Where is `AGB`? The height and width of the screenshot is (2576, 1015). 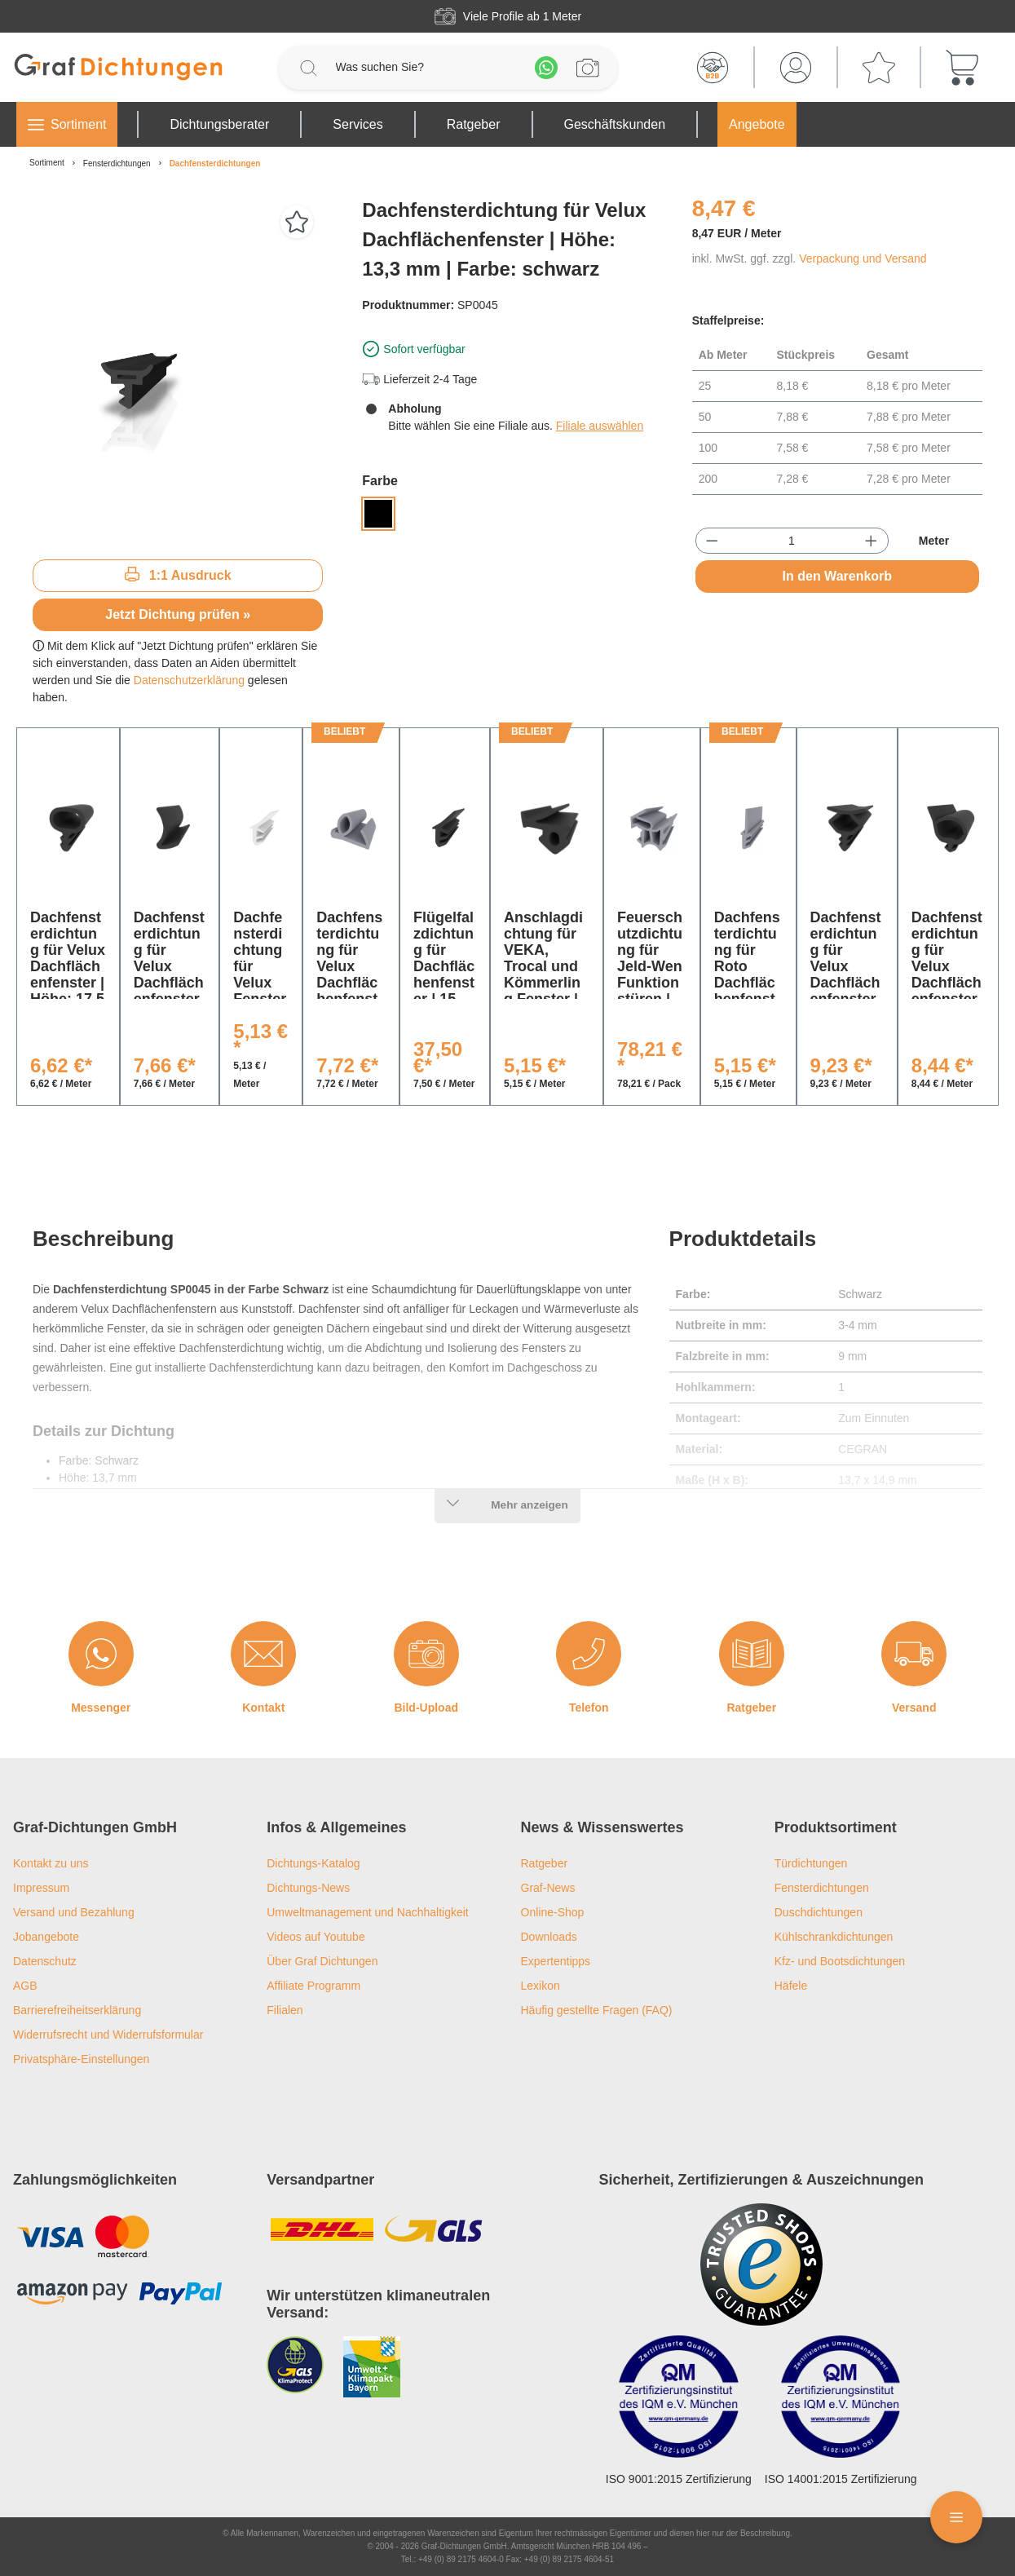
AGB is located at coordinates (25, 1985).